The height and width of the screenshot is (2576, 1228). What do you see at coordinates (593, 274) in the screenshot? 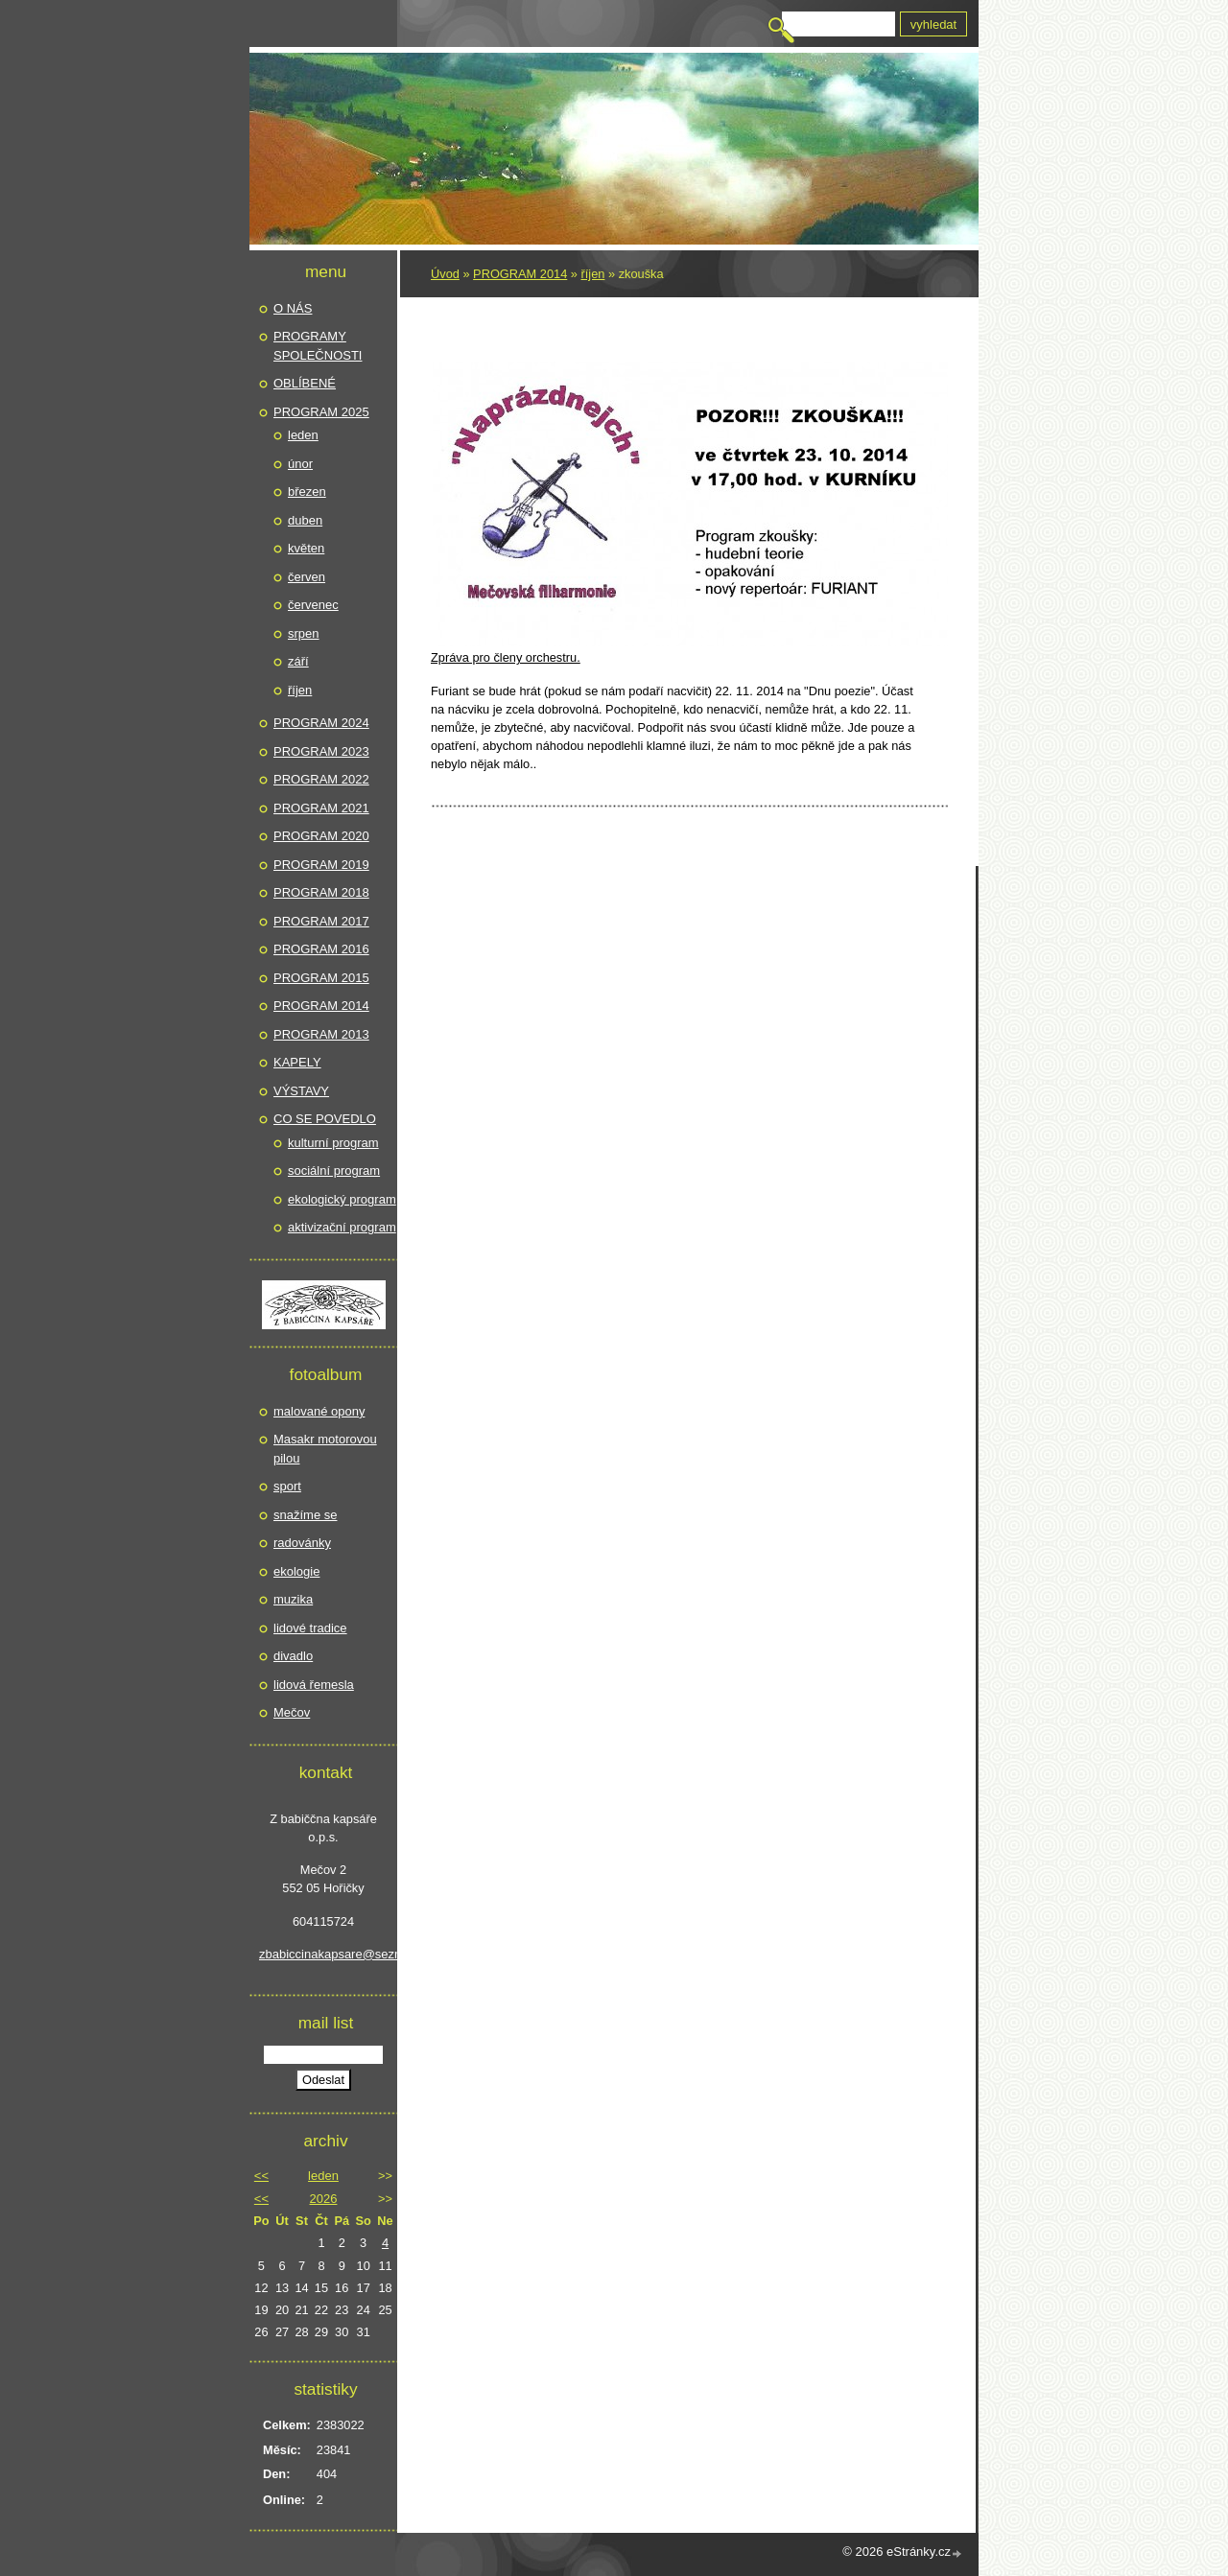
I see `říjen` at bounding box center [593, 274].